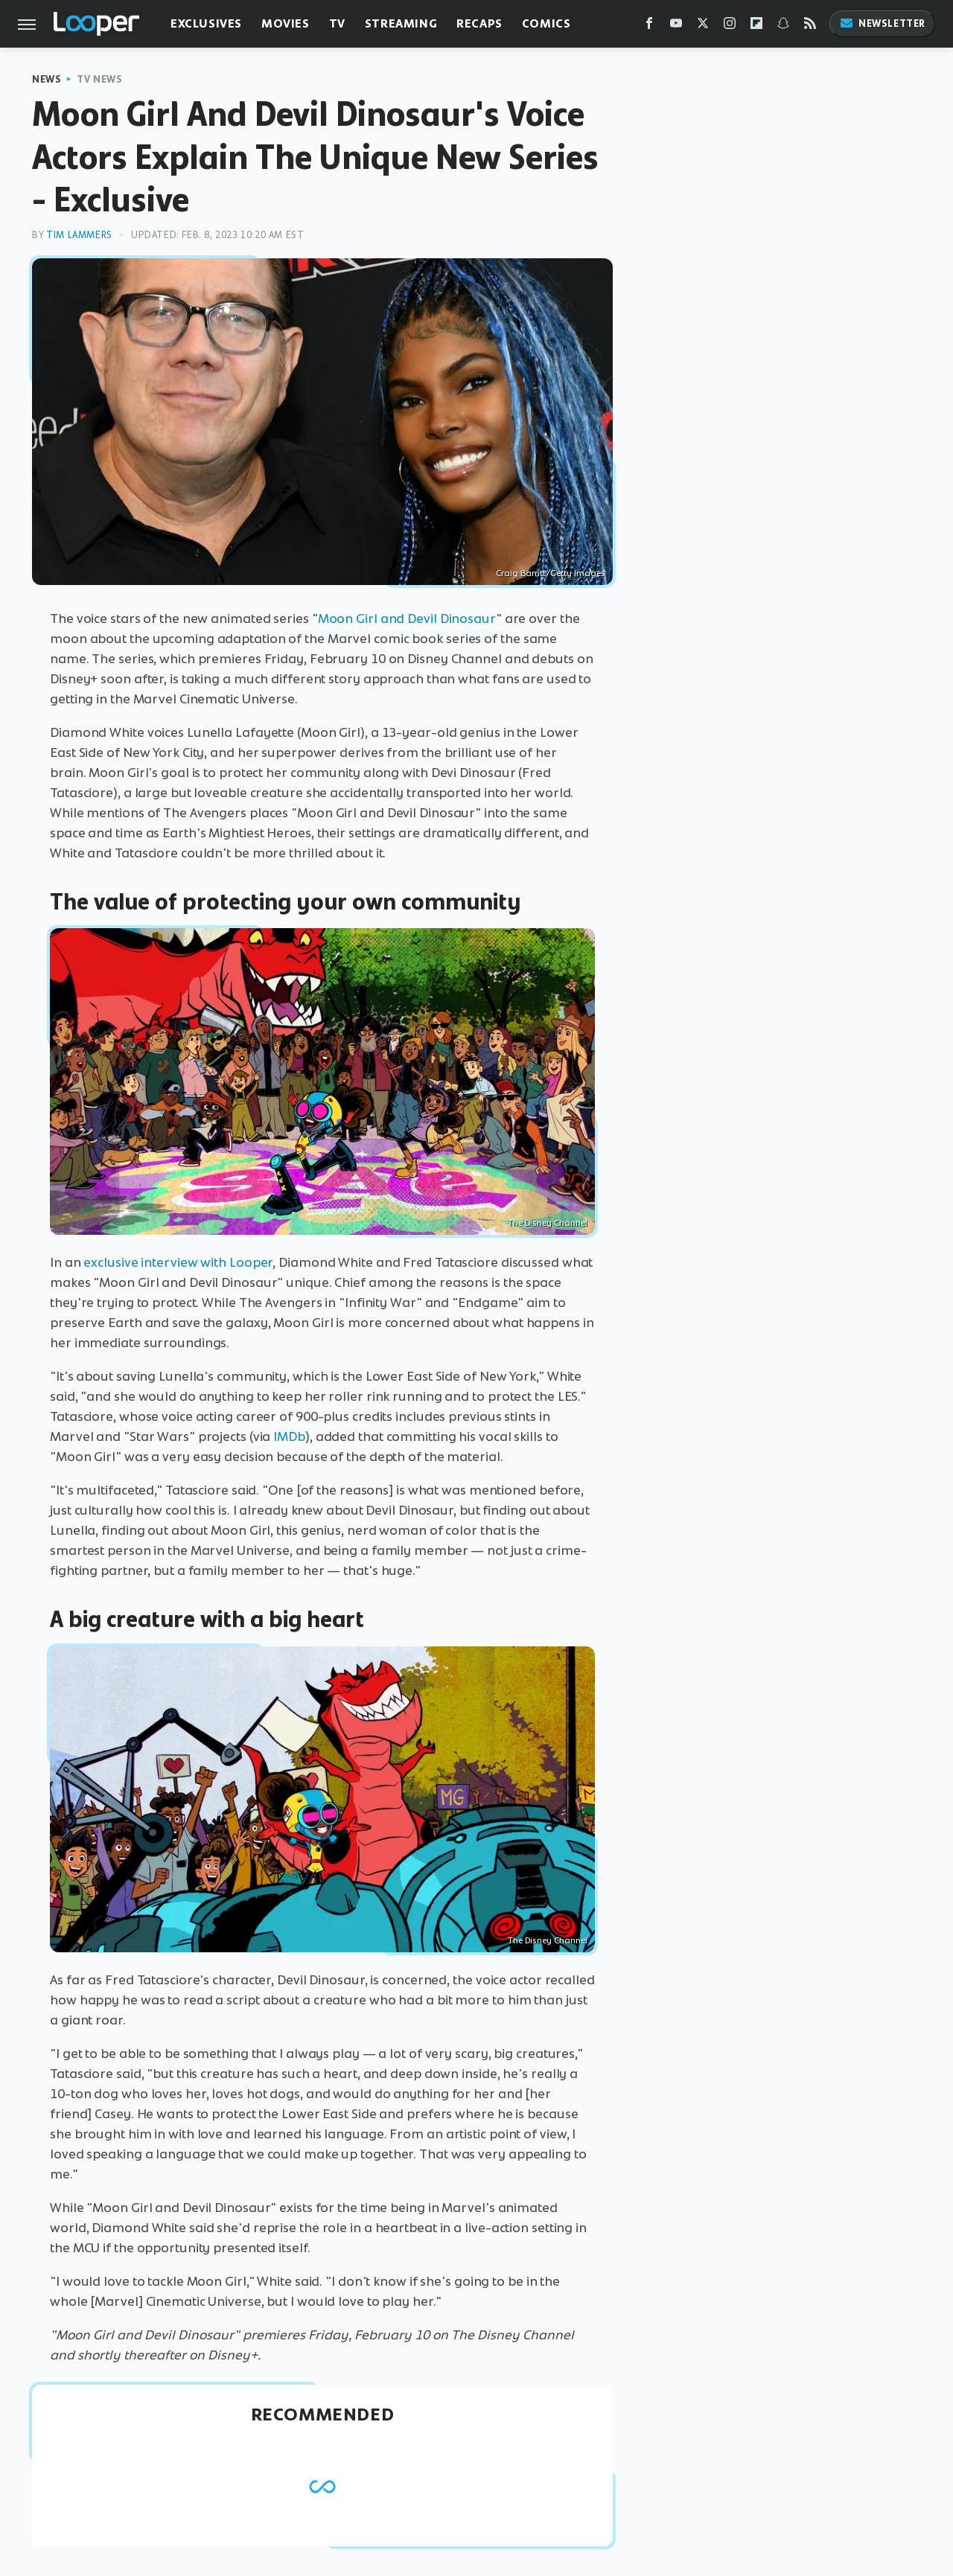 This screenshot has height=2576, width=953. Describe the element at coordinates (206, 23) in the screenshot. I see `Exclusives` at that location.